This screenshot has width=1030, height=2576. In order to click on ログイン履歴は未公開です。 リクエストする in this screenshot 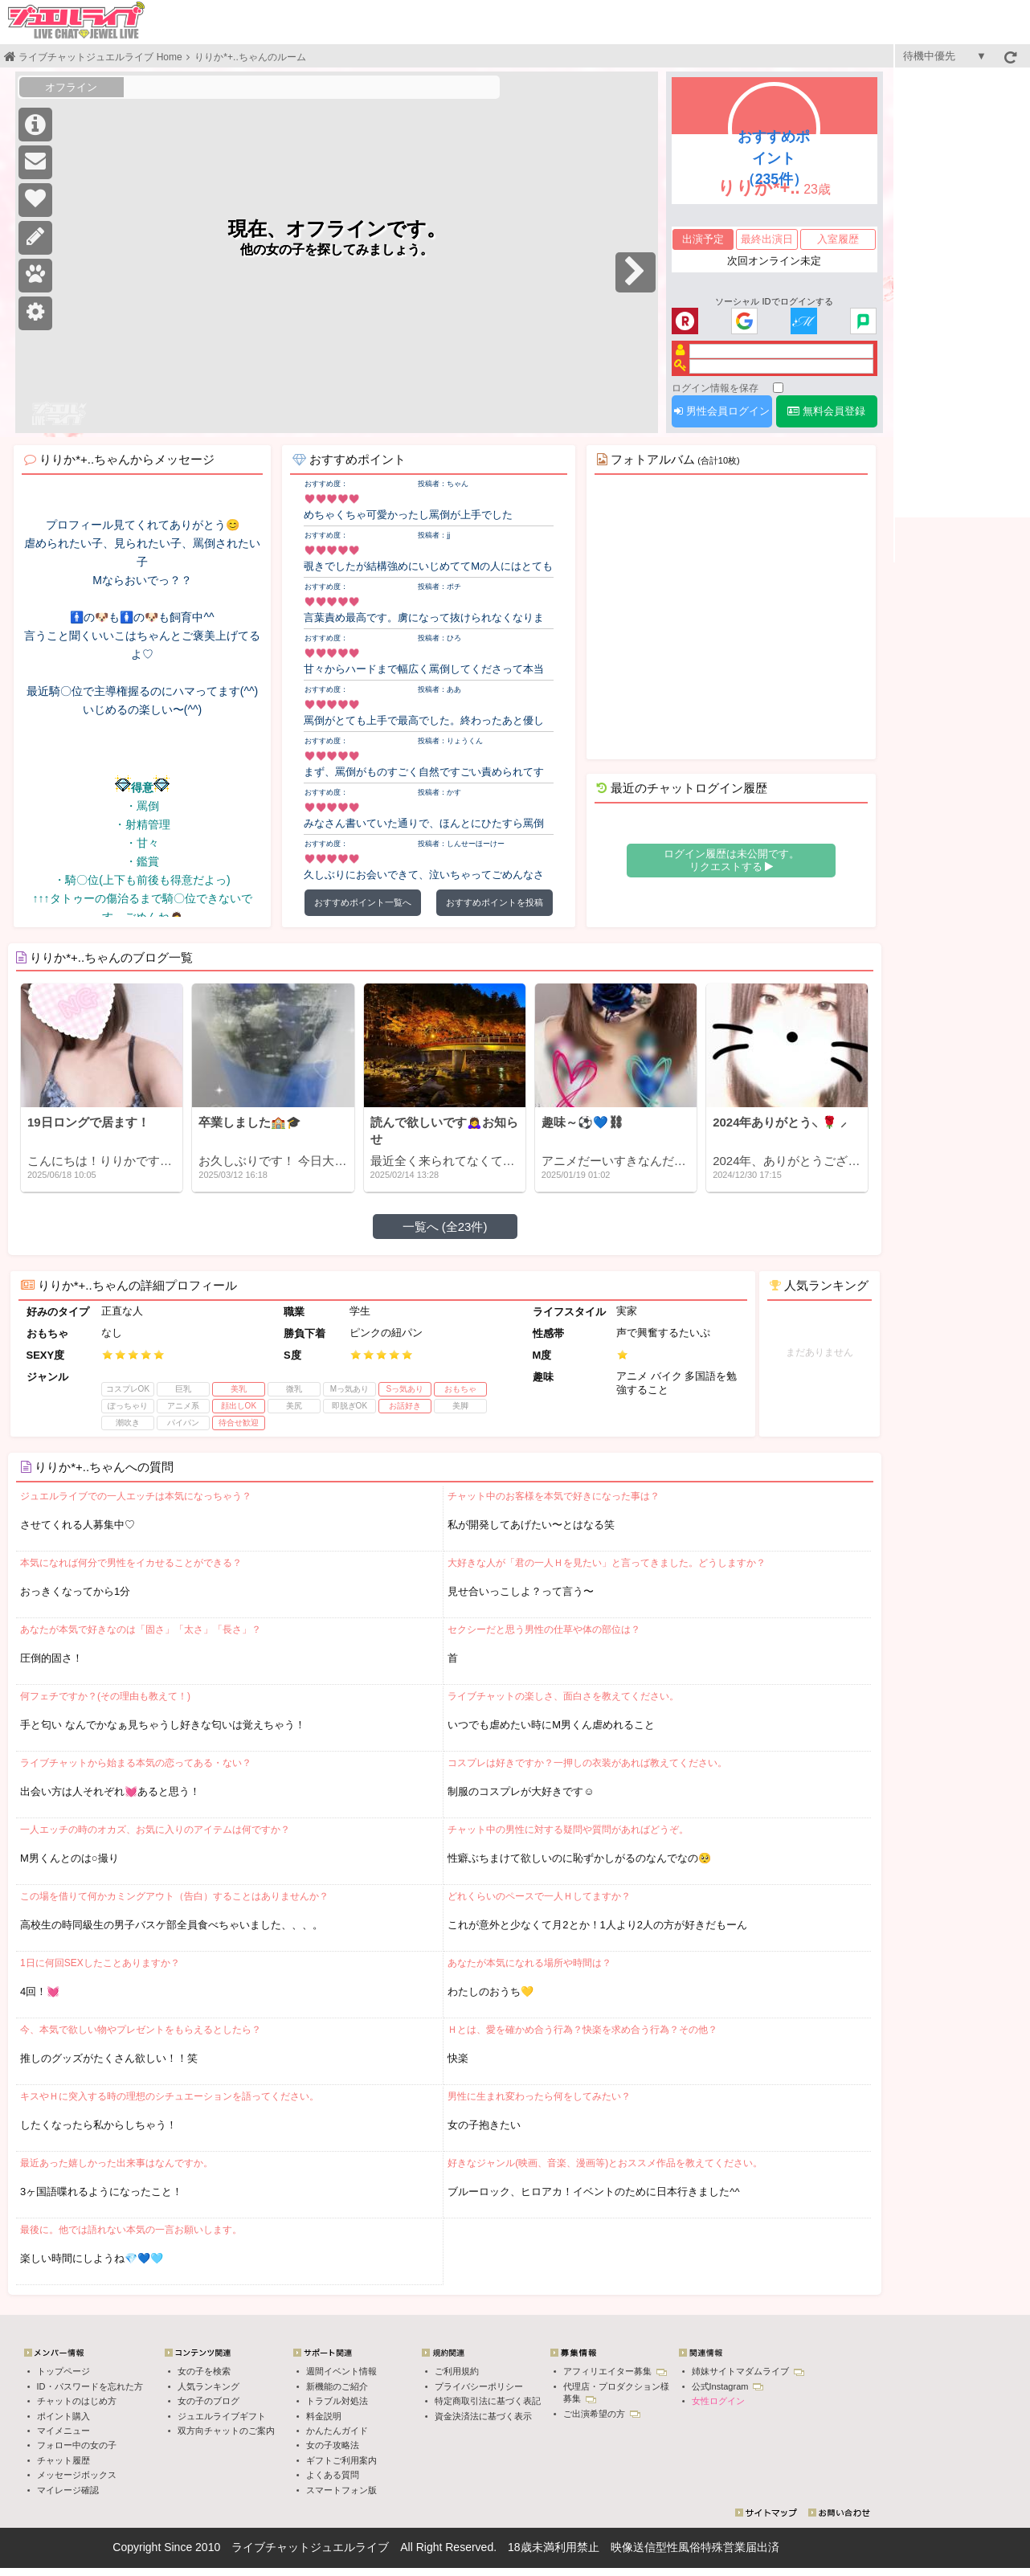, I will do `click(731, 860)`.